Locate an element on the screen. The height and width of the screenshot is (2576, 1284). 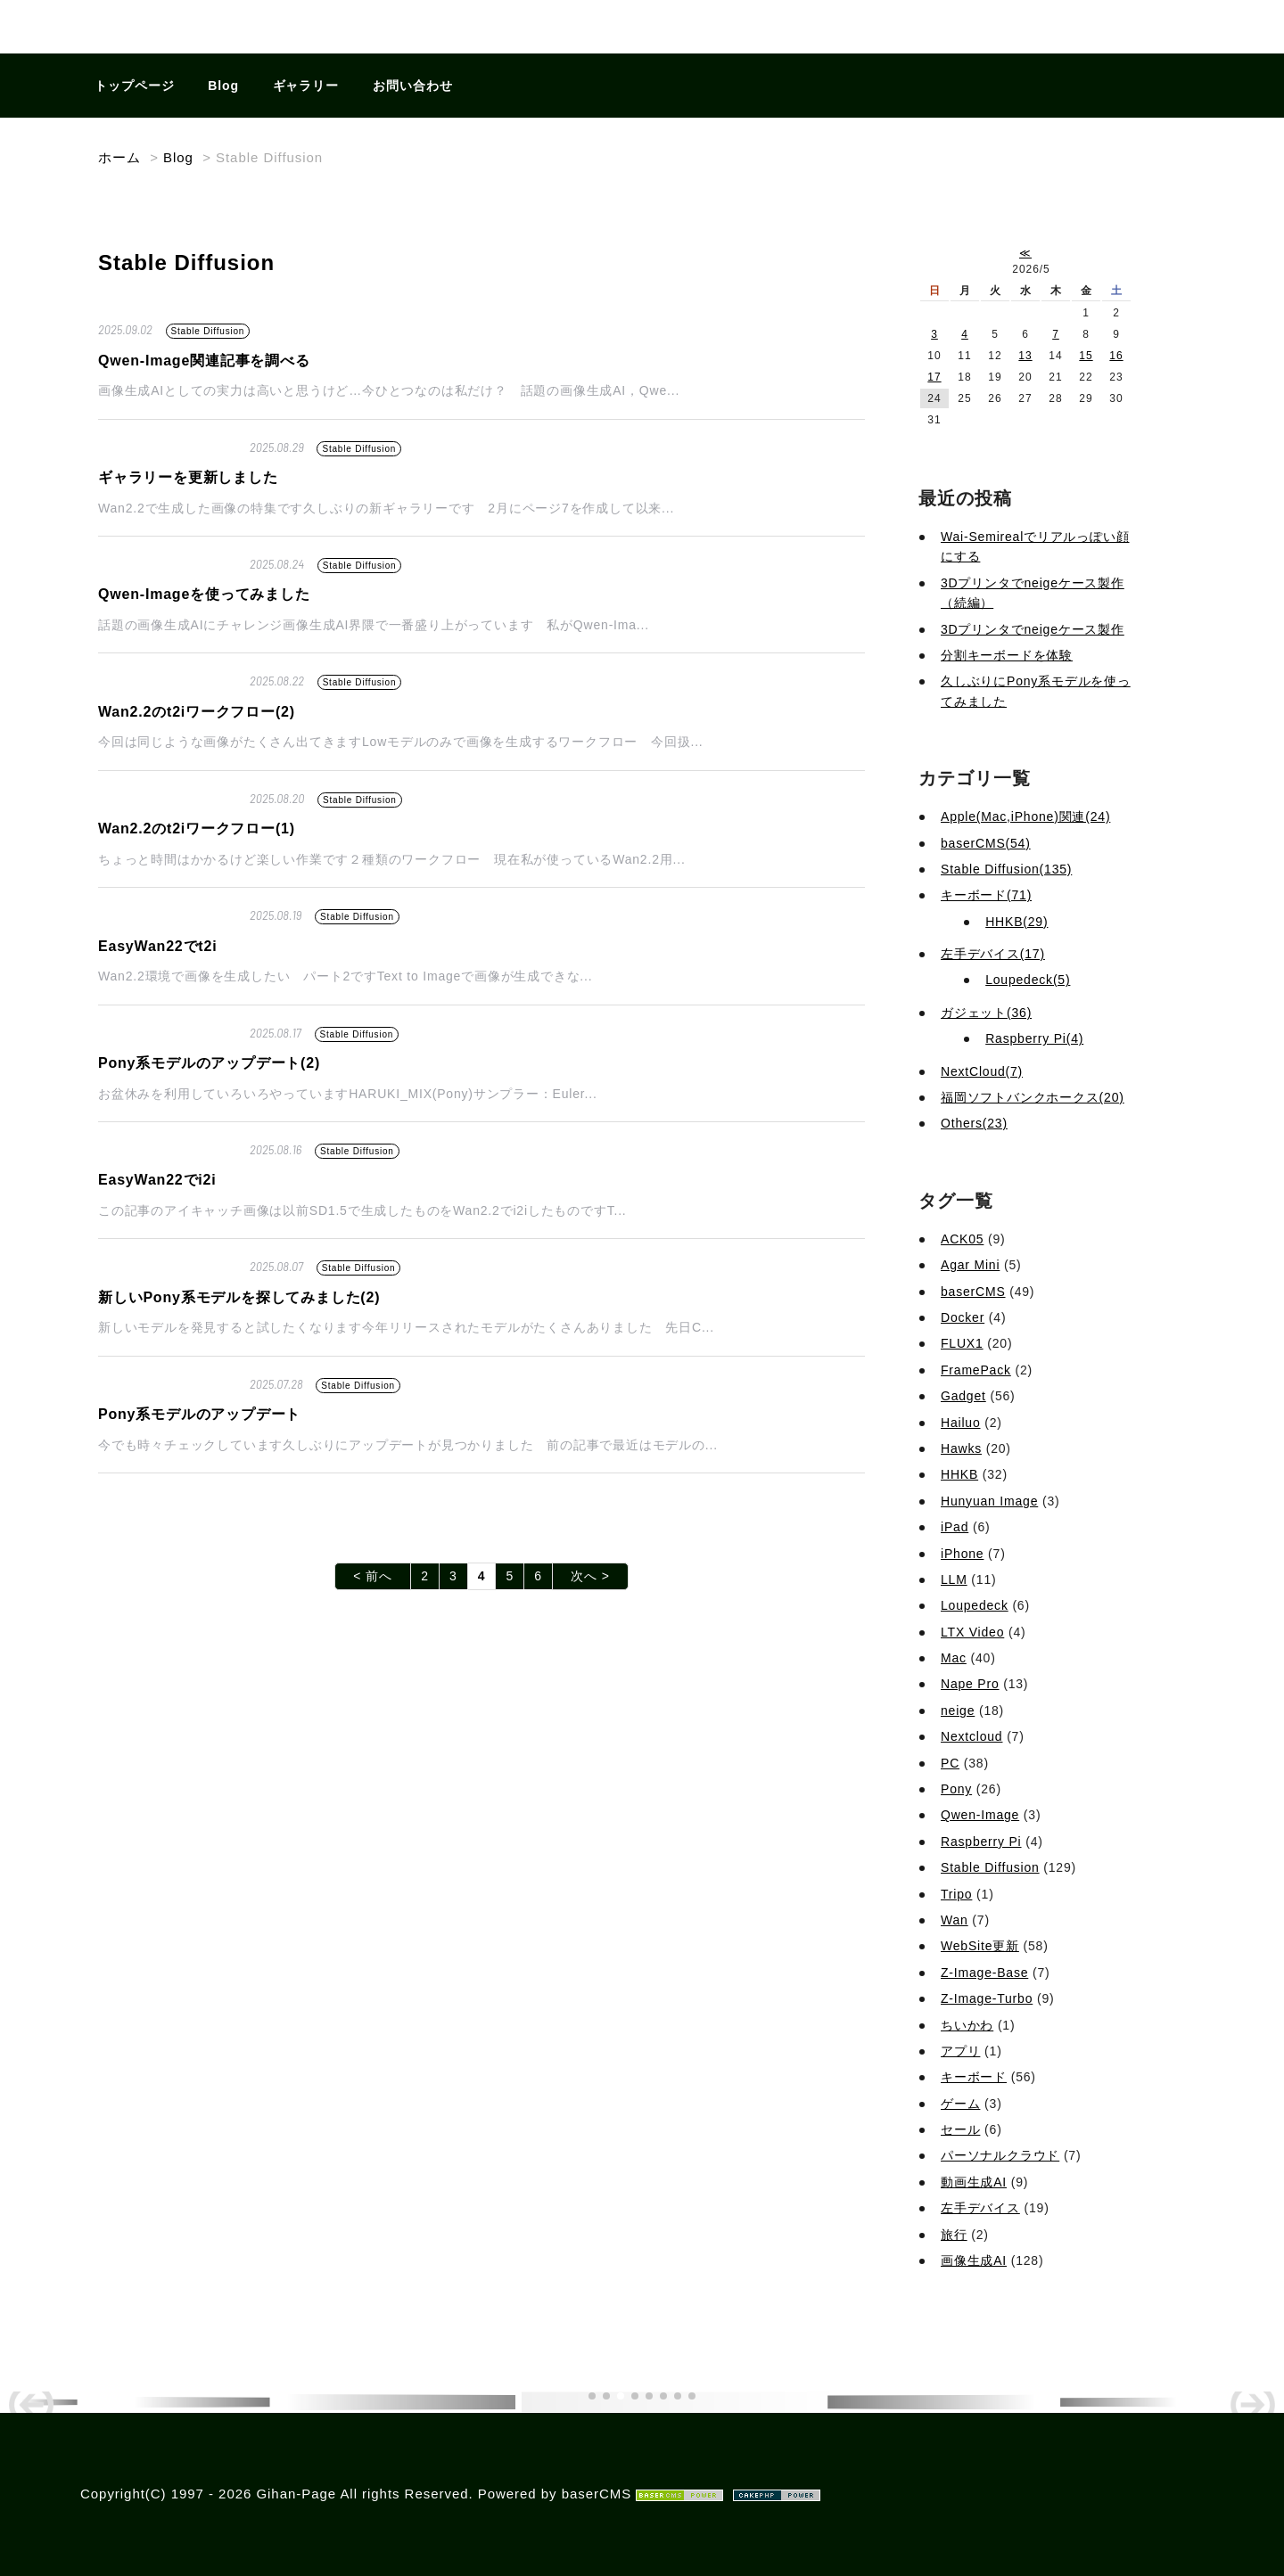
NextCloud(7) is located at coordinates (982, 1071).